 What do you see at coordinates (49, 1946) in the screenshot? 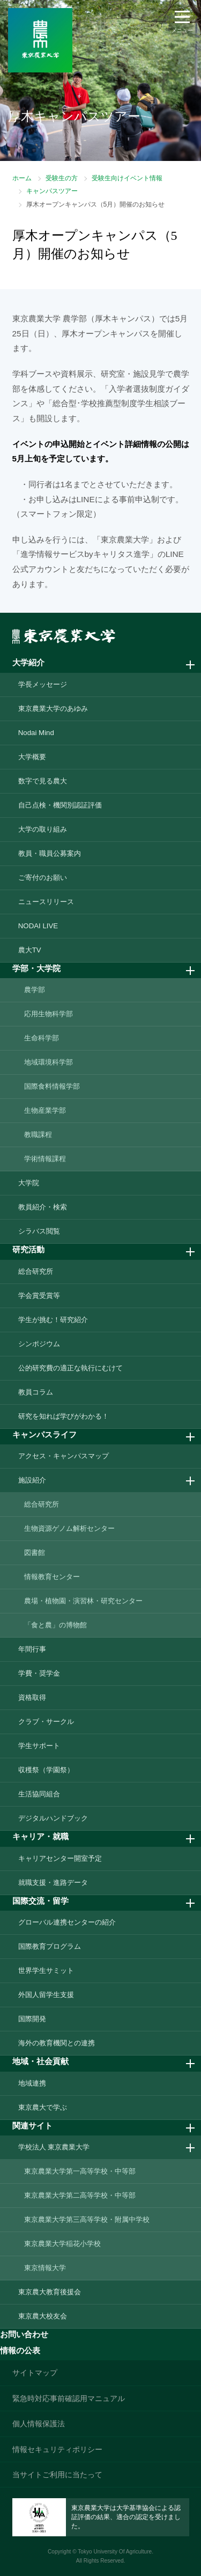
I see `国際教育プログラム` at bounding box center [49, 1946].